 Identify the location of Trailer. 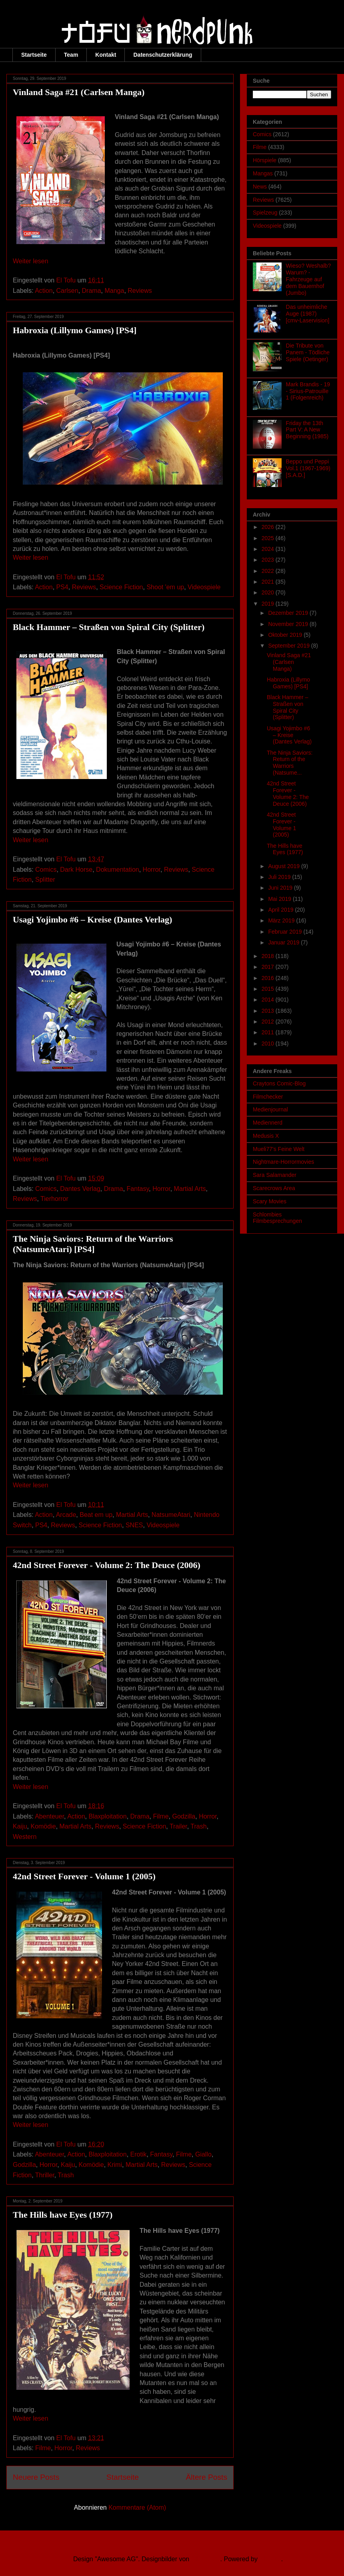
(178, 1826).